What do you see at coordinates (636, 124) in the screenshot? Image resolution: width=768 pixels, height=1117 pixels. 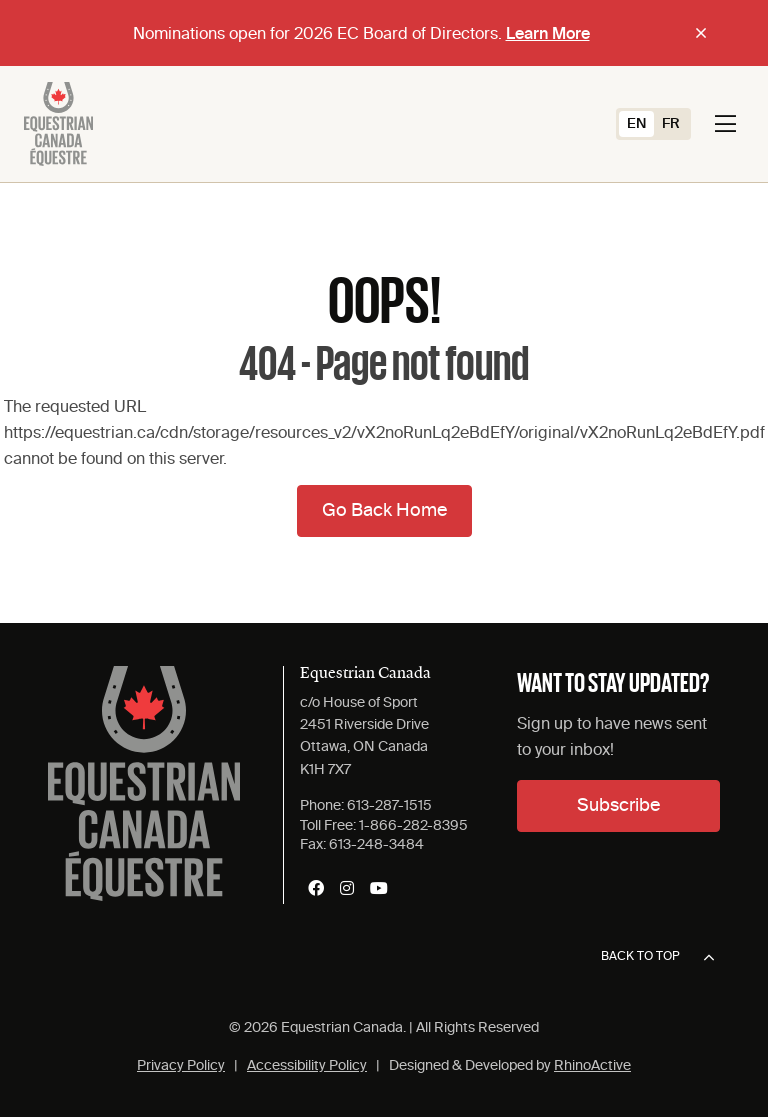 I see `[Switch to EN (EN)]` at bounding box center [636, 124].